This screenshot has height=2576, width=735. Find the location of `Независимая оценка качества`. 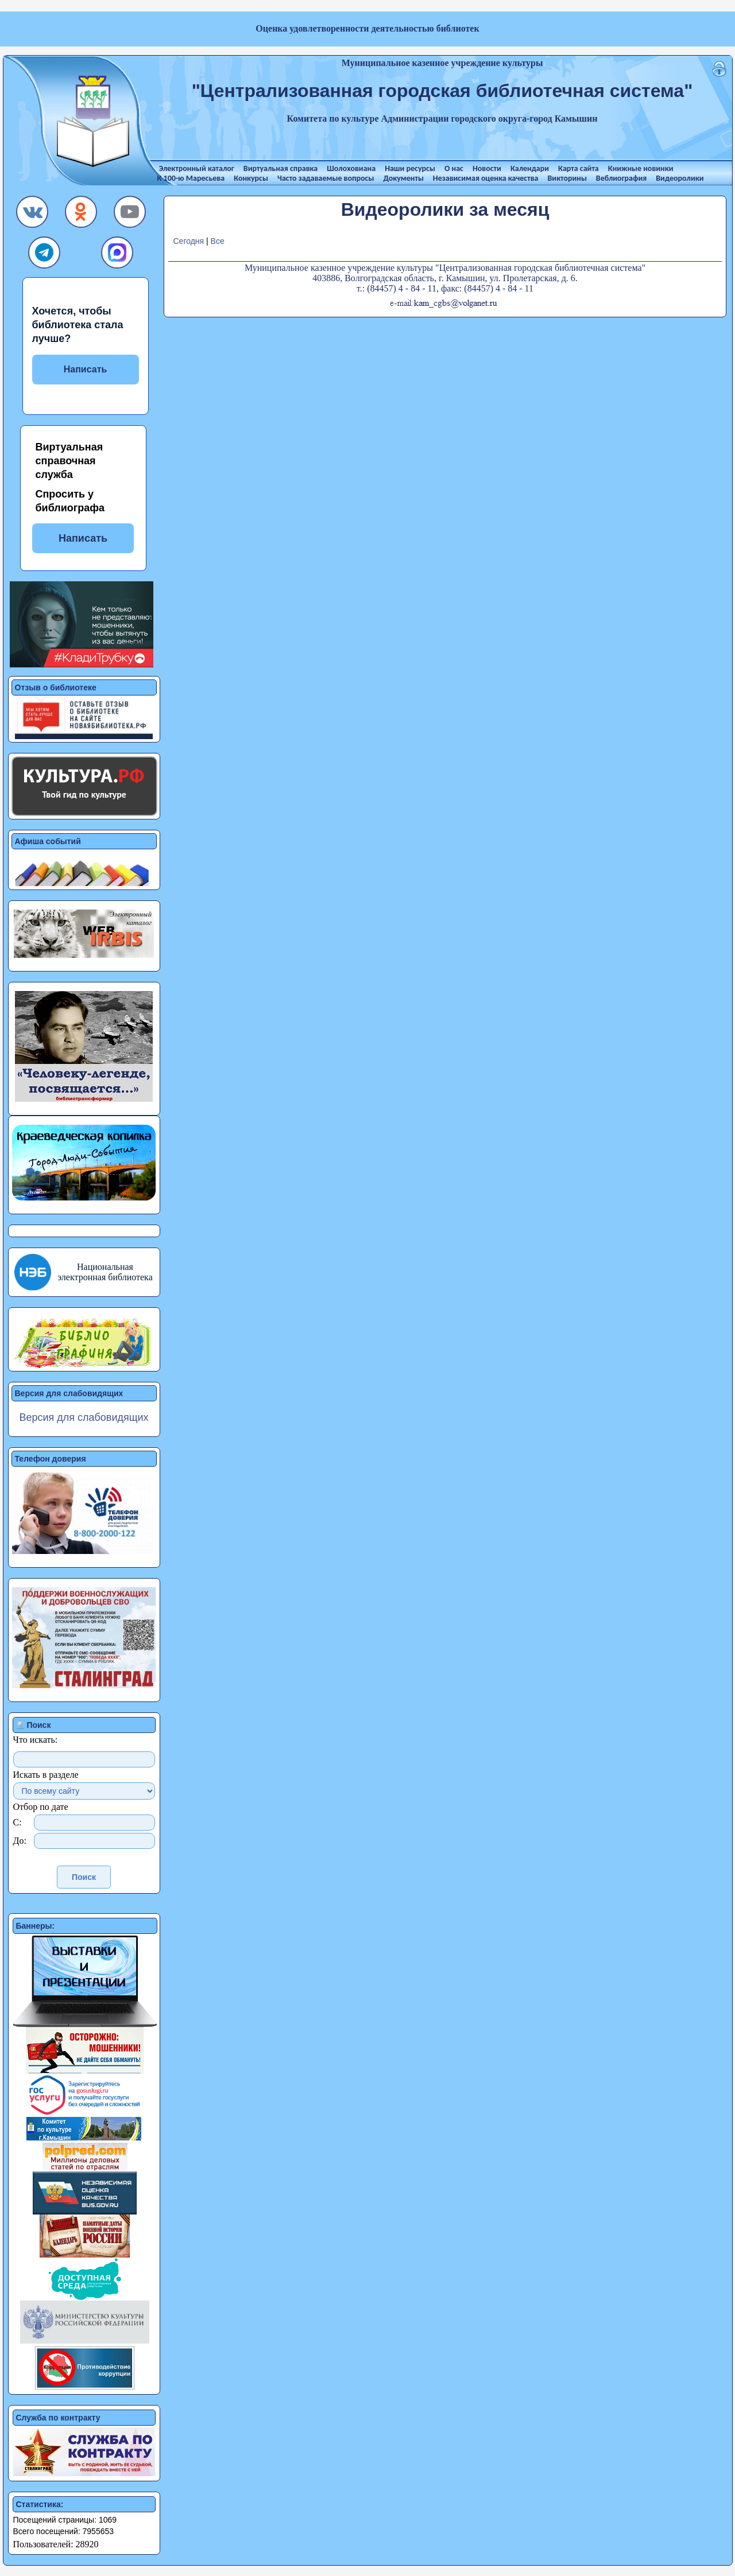

Независимая оценка качества is located at coordinates (486, 178).